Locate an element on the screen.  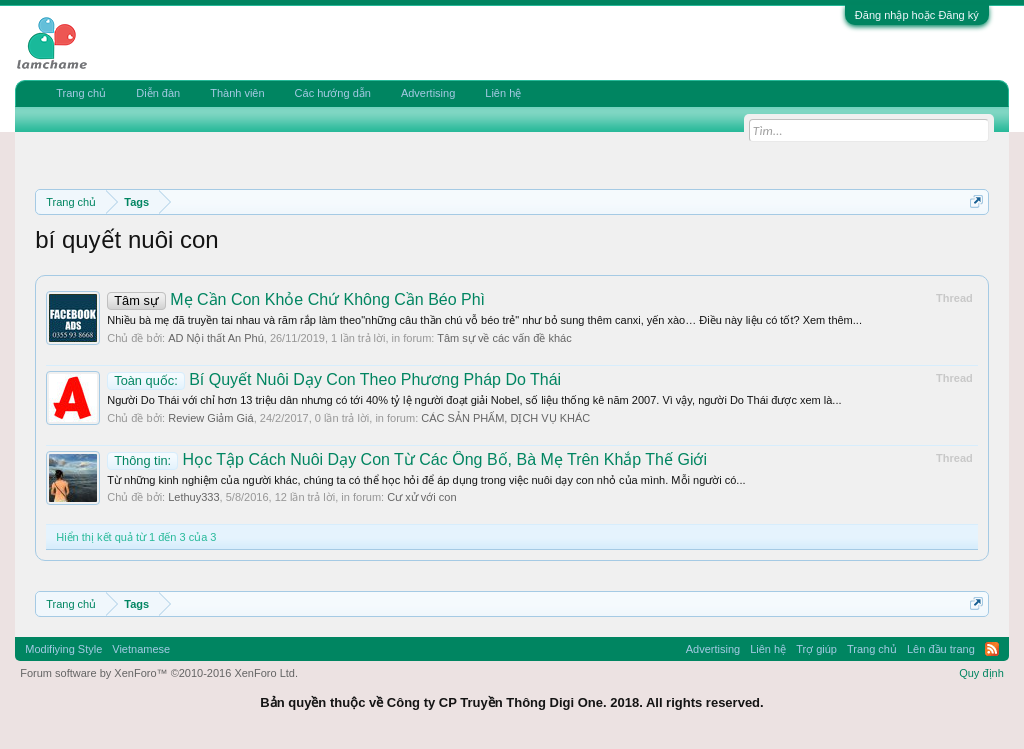
Quy định is located at coordinates (981, 673).